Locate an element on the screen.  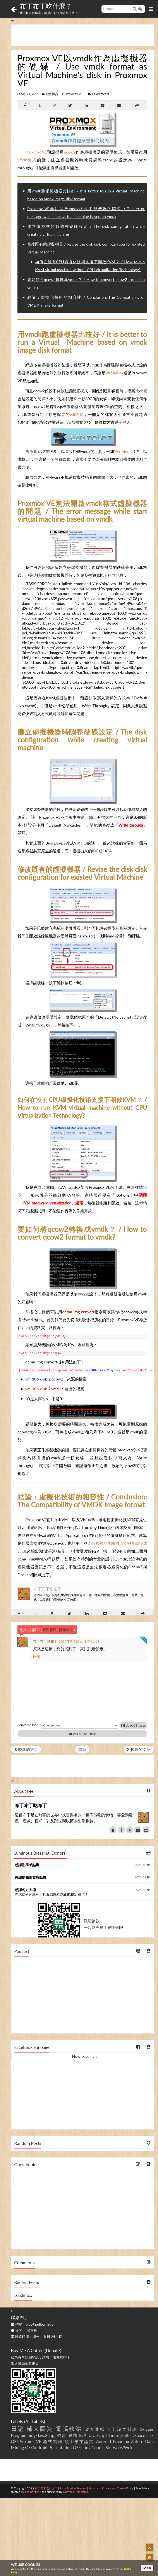
回覆 is located at coordinates (37, 1656).